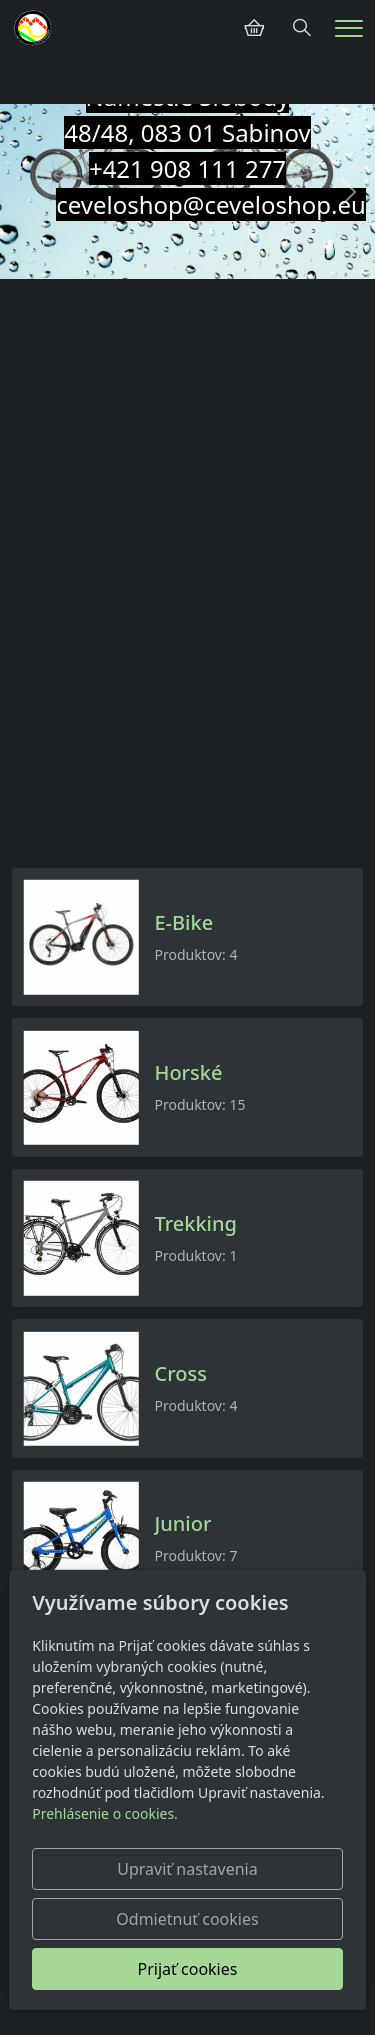  Describe the element at coordinates (195, 1224) in the screenshot. I see `Trekking` at that location.